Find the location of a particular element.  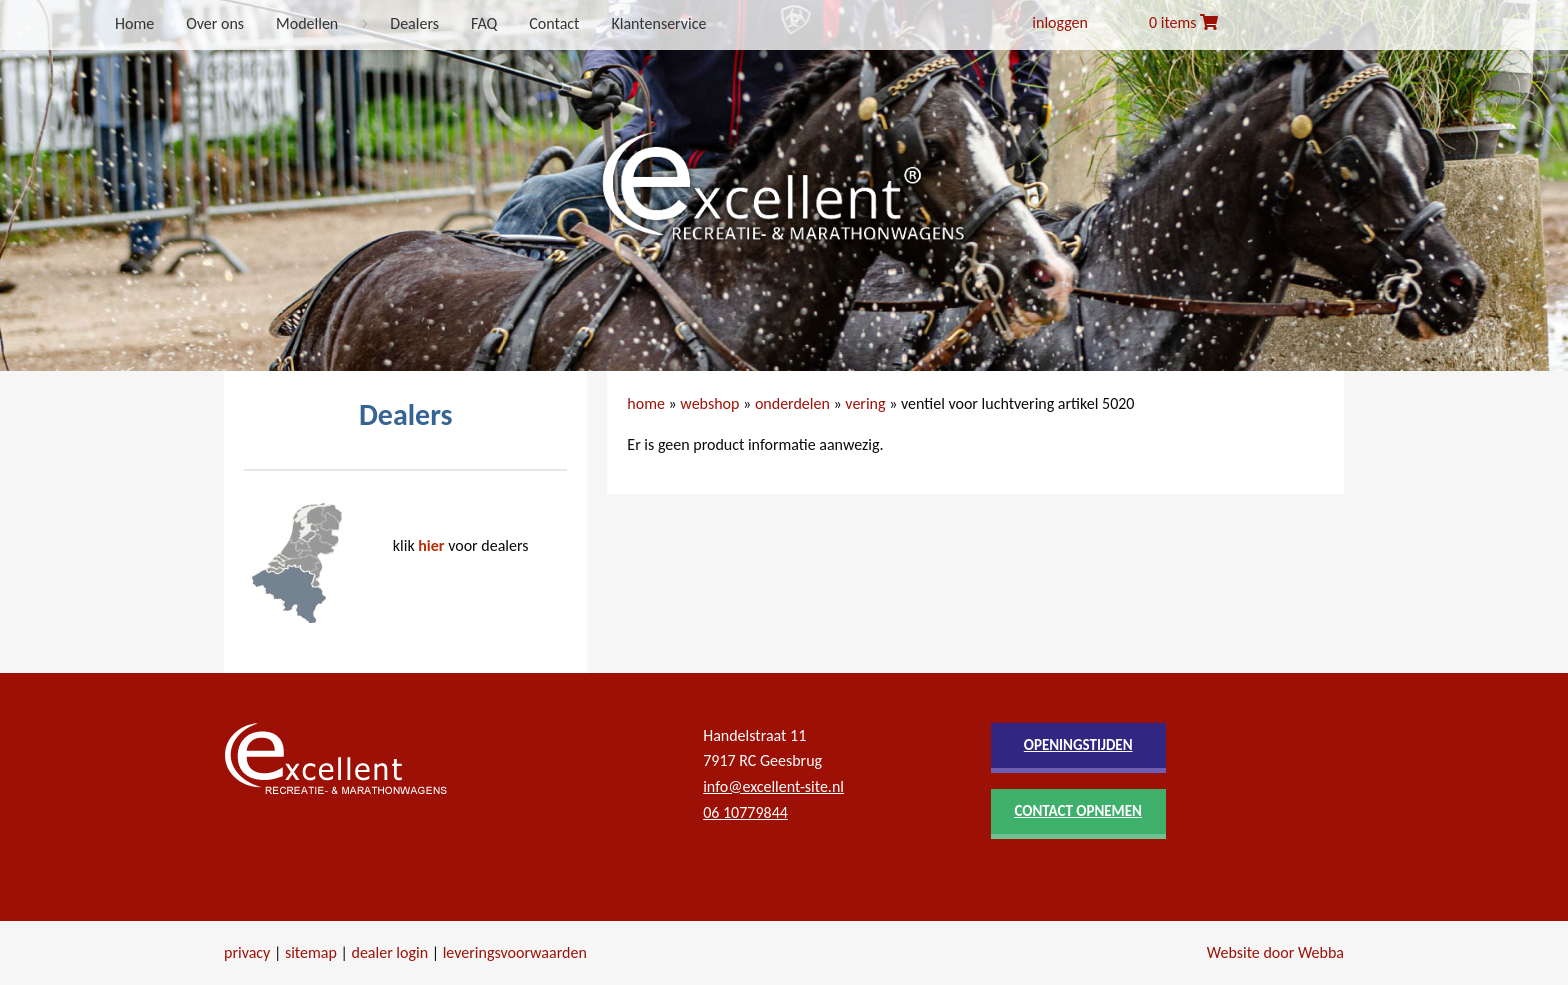

privacy is located at coordinates (247, 952).